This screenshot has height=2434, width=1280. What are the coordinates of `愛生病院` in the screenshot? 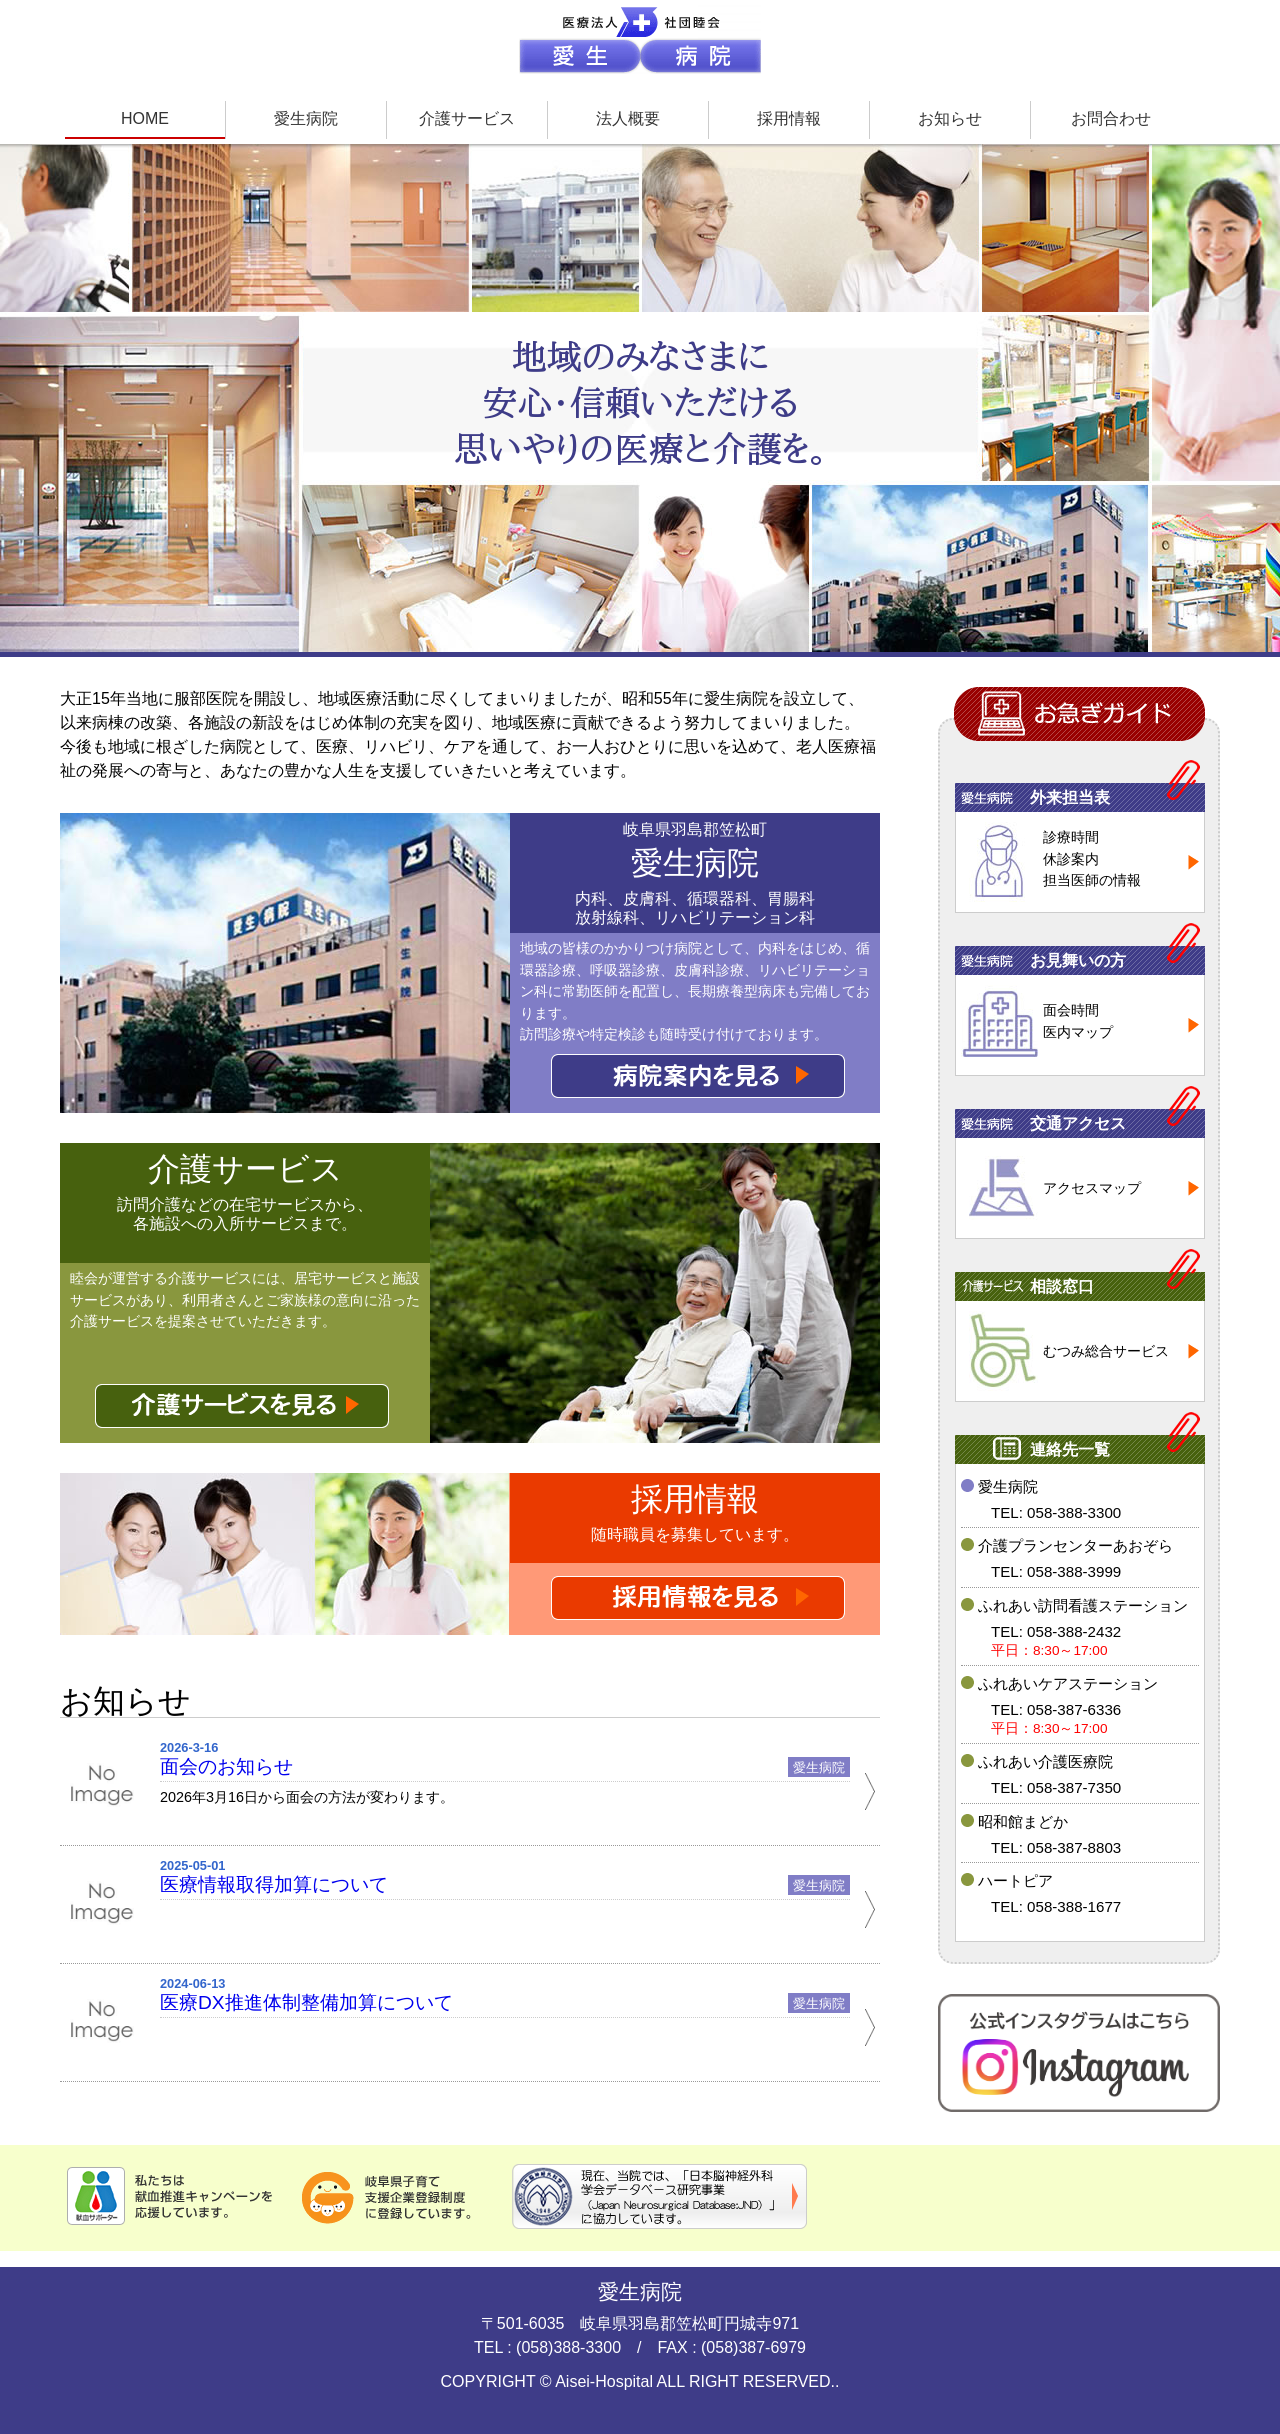 It's located at (306, 118).